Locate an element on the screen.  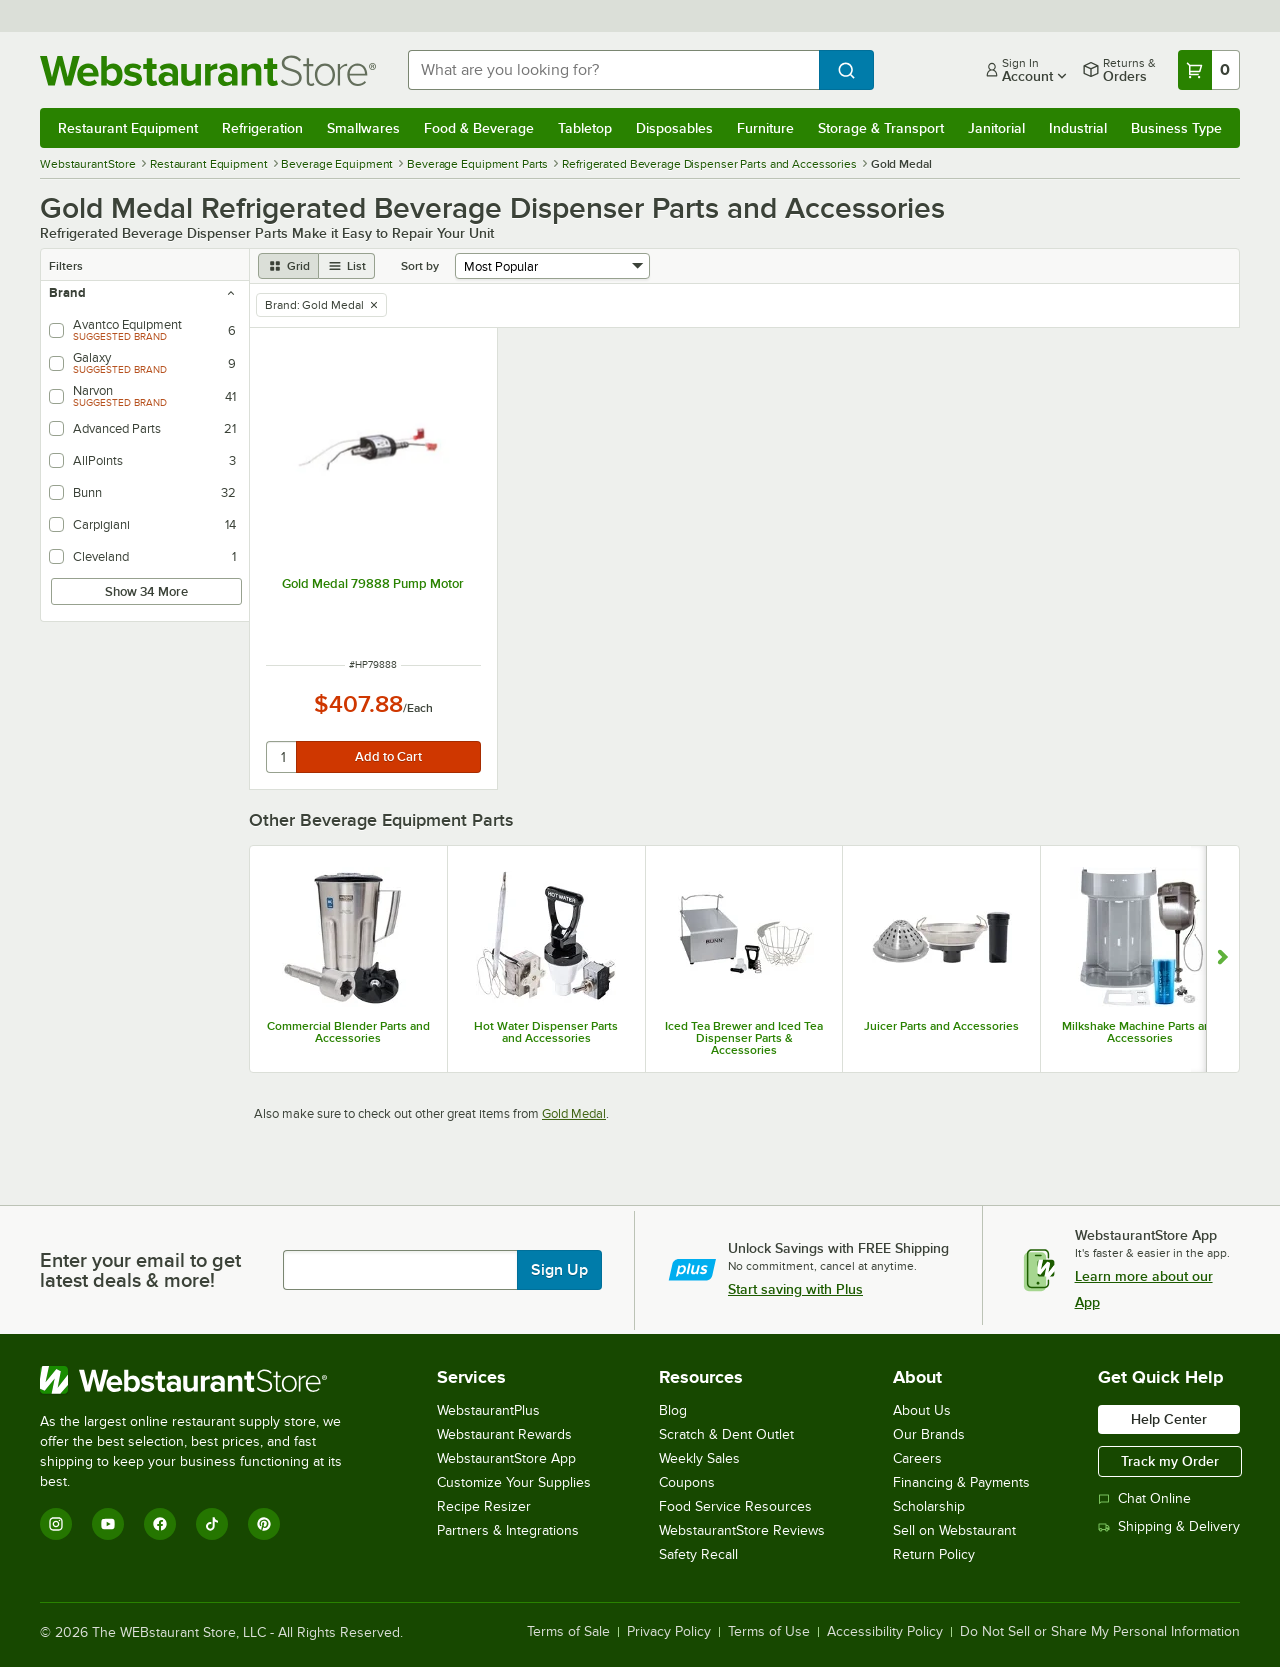
Tabletop is located at coordinates (585, 128).